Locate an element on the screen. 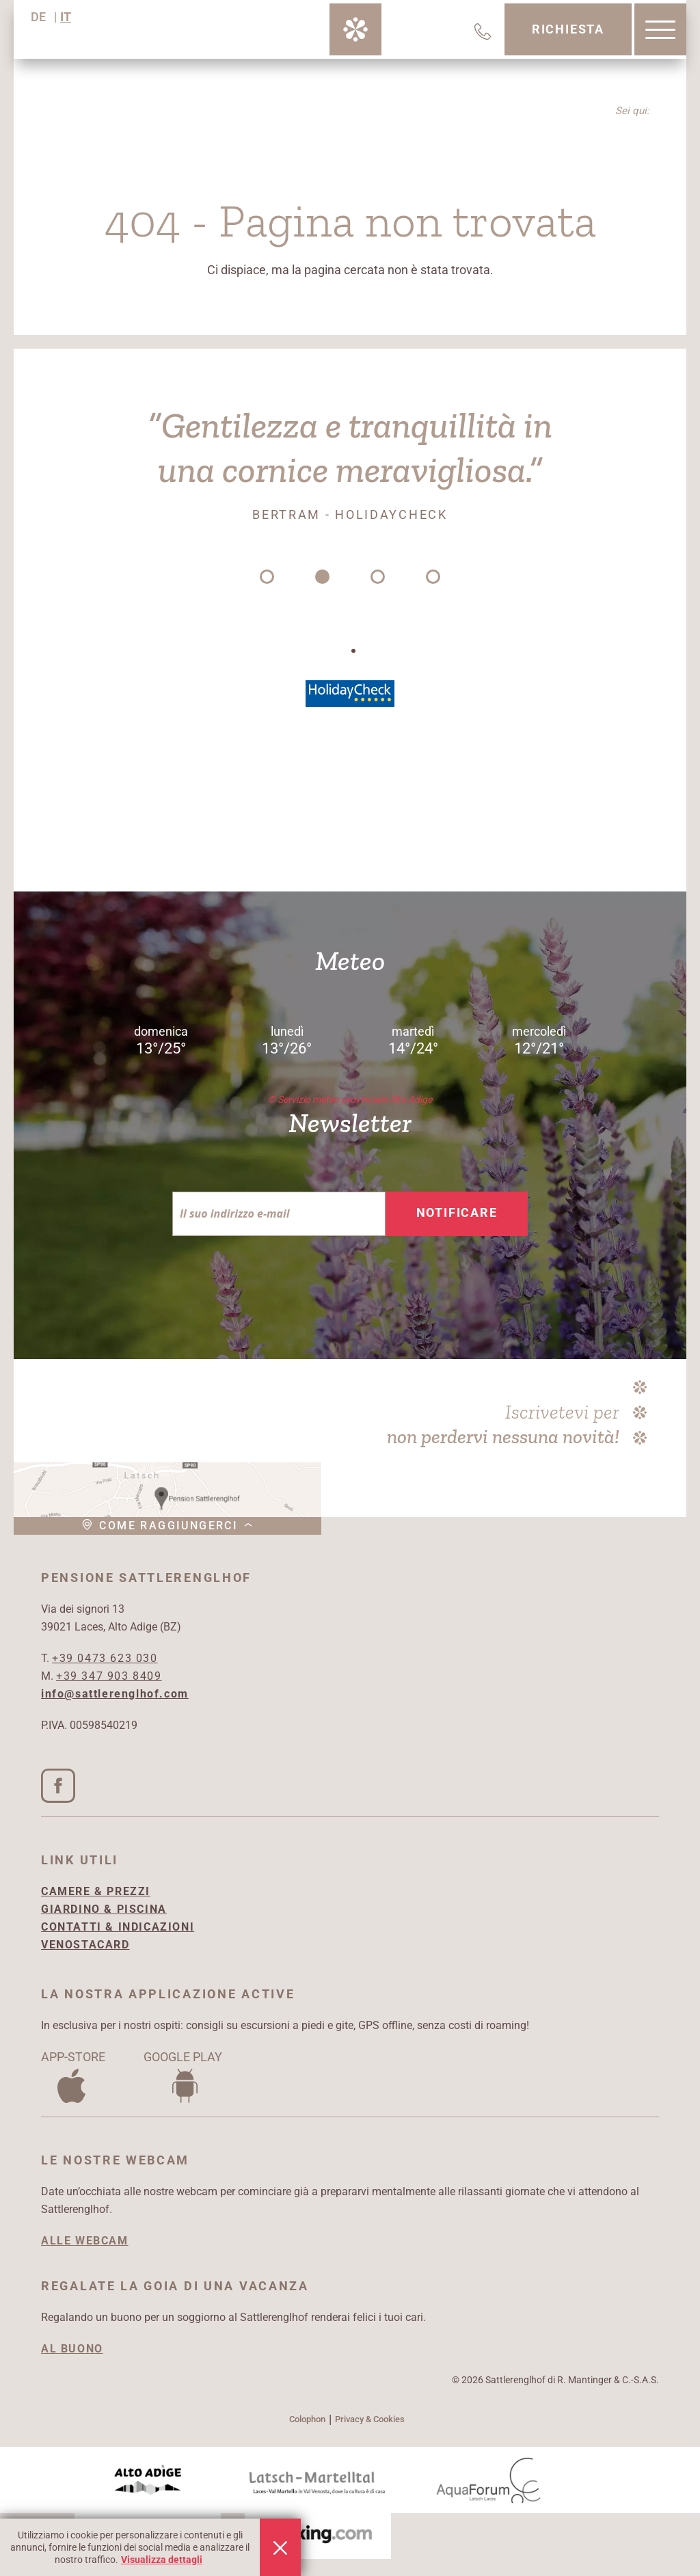 The height and width of the screenshot is (2576, 700). © Servizio meteo provinciale Alto Adige is located at coordinates (350, 1099).